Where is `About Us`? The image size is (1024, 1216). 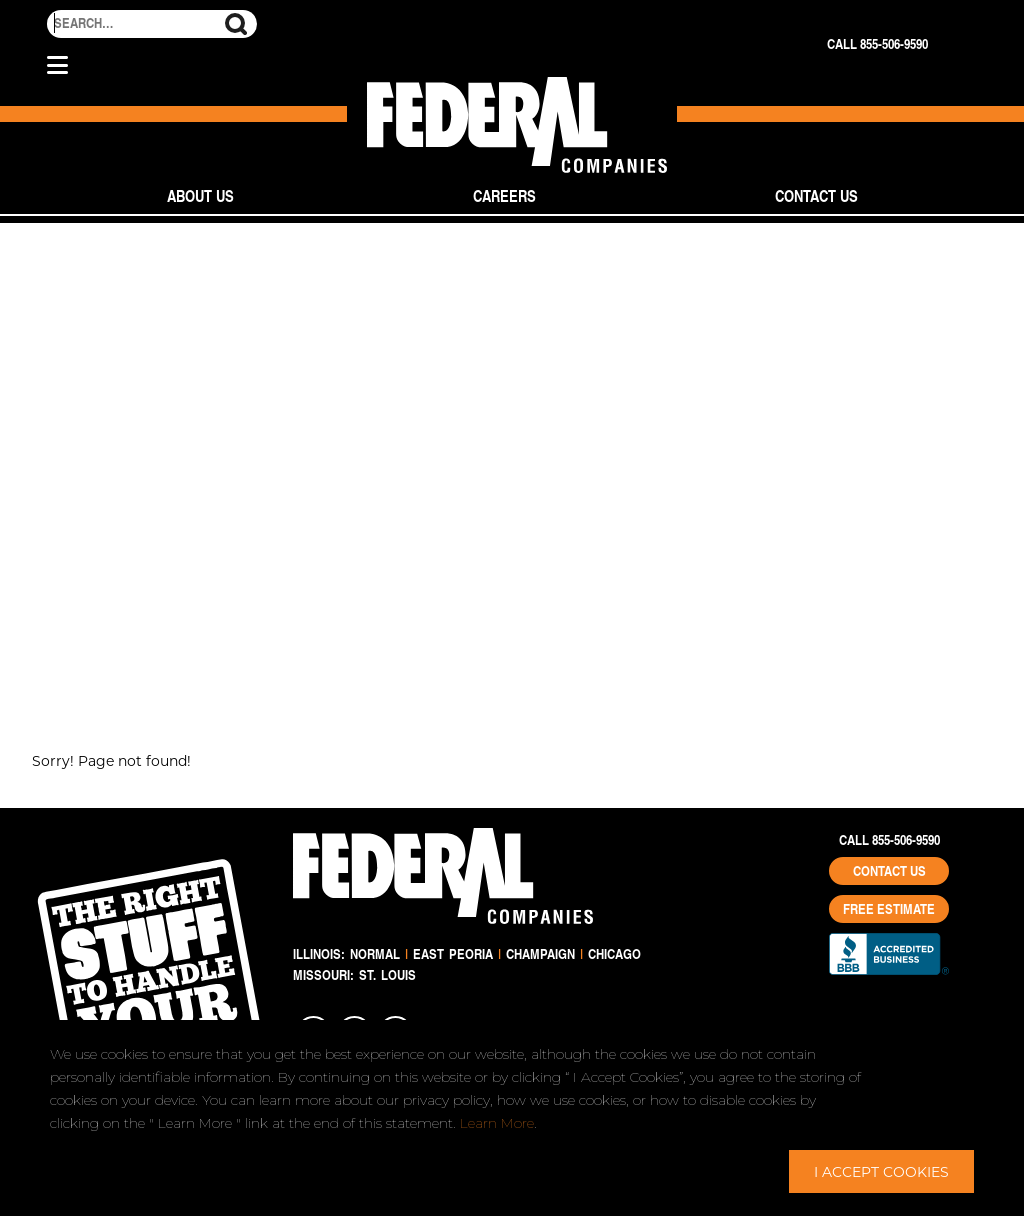
About Us is located at coordinates (200, 195).